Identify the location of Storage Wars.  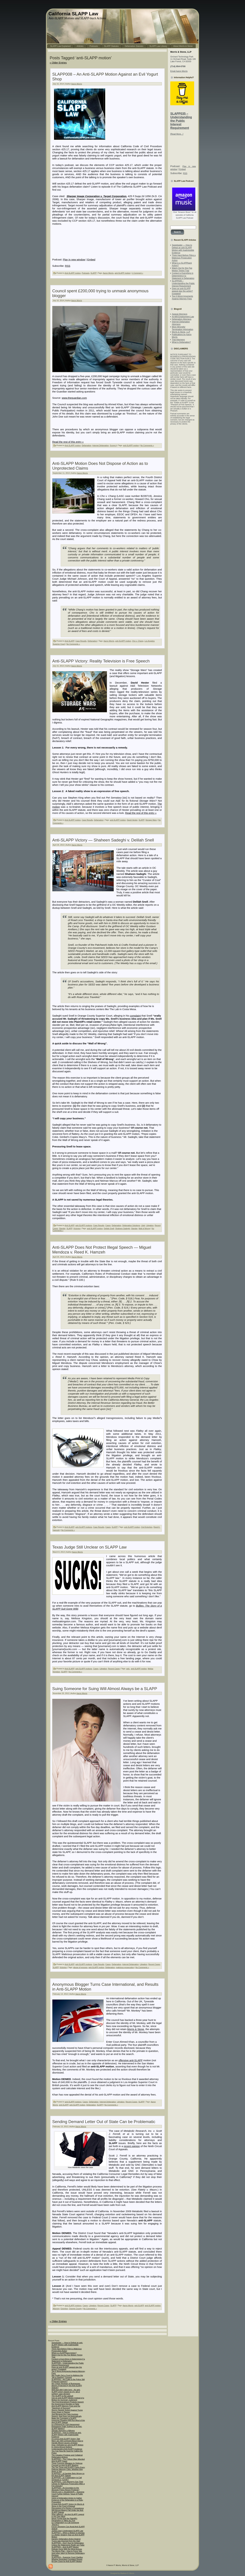
(151, 820).